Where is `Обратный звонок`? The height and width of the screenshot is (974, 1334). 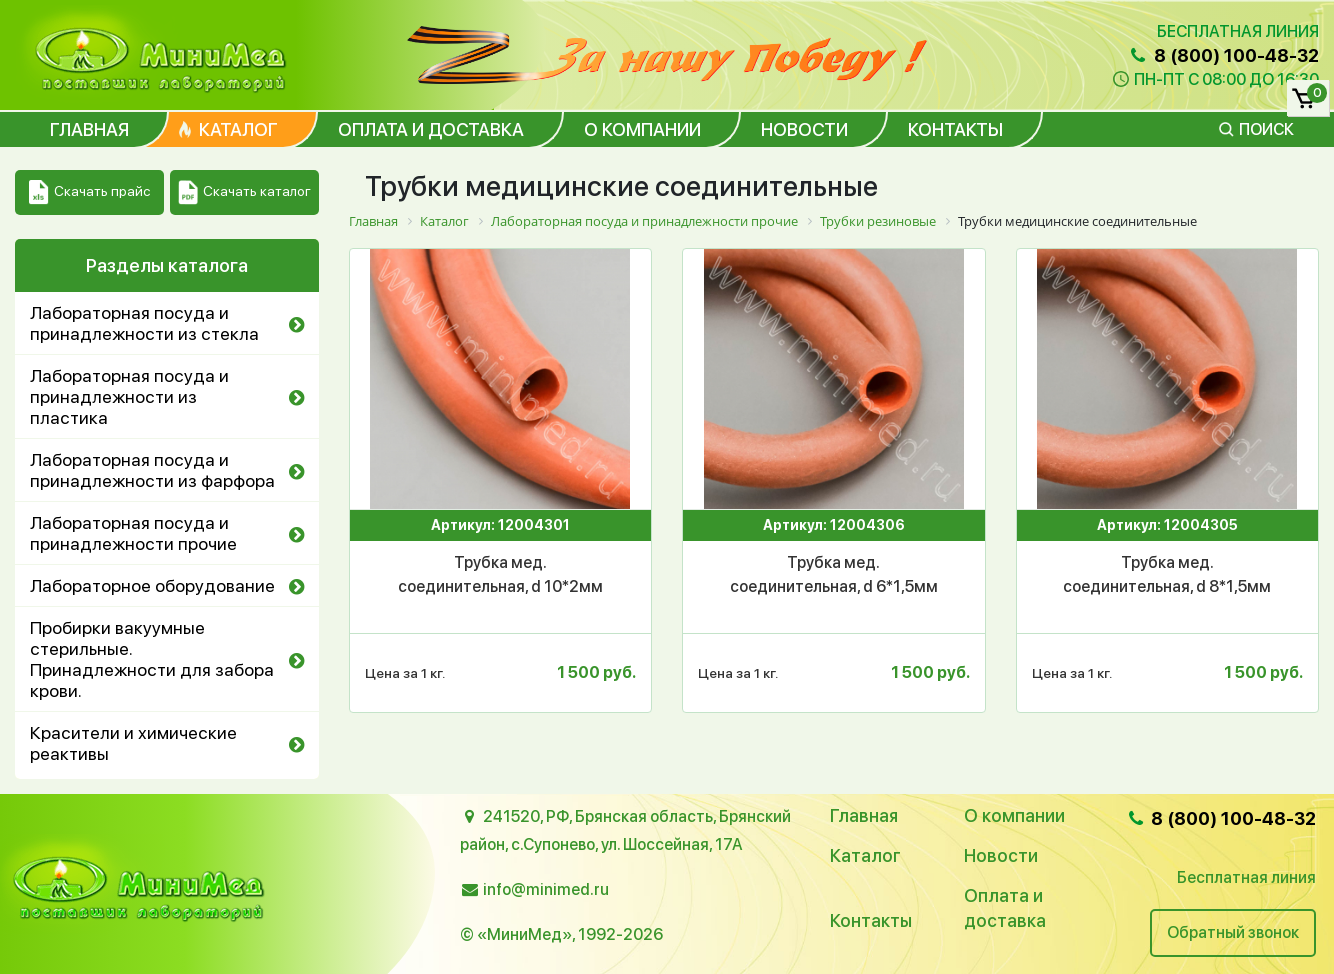
Обратный звонок is located at coordinates (1233, 932).